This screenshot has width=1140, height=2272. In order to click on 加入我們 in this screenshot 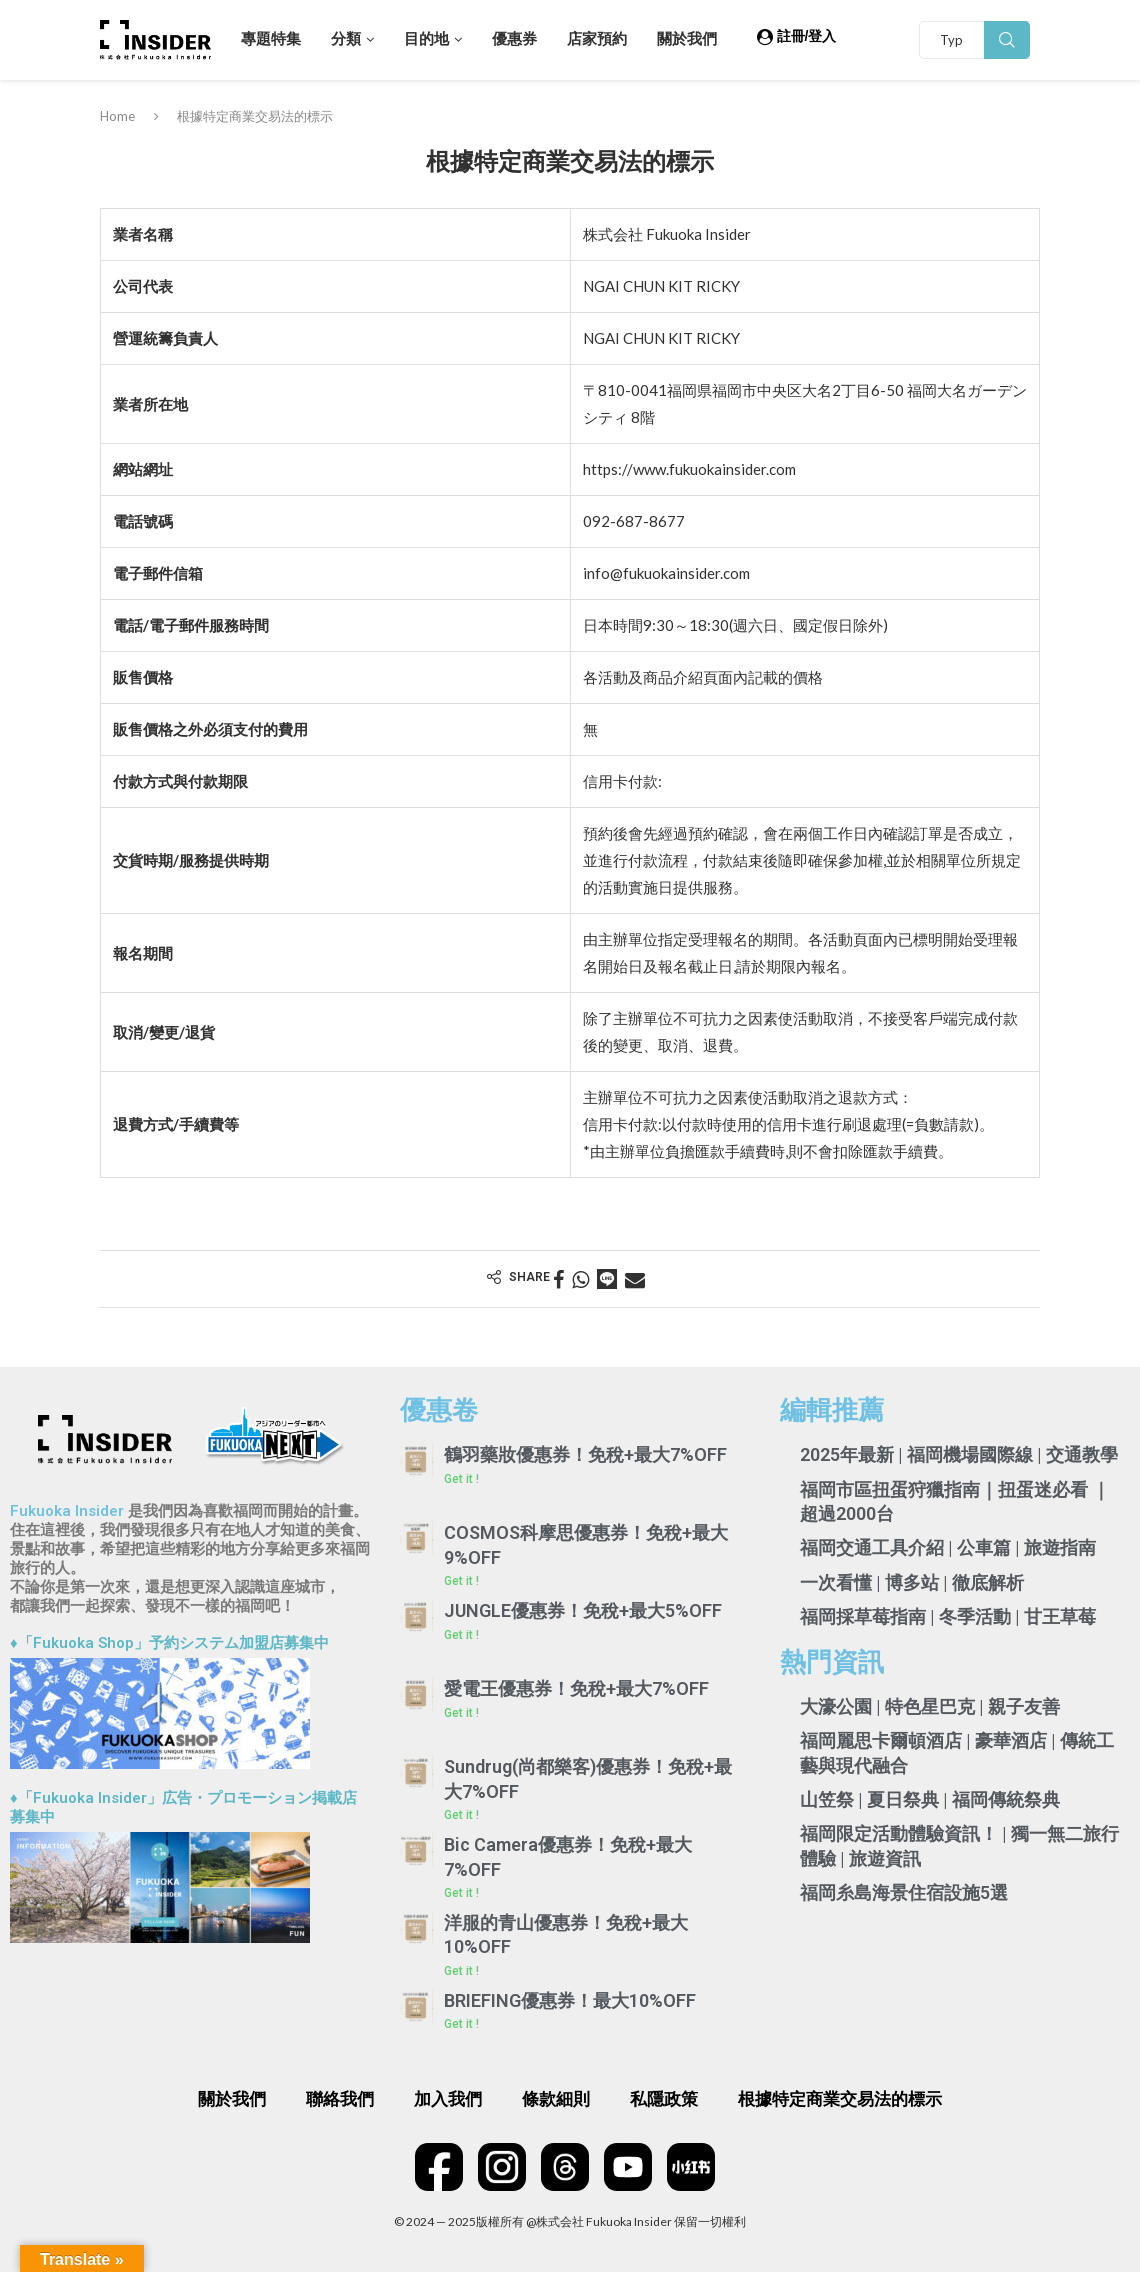, I will do `click(448, 2099)`.